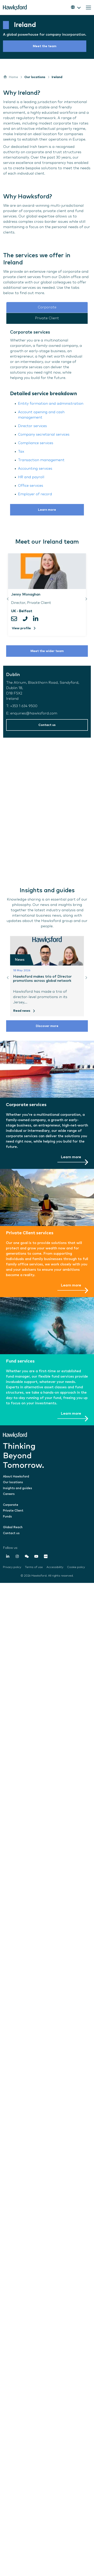  Describe the element at coordinates (41, 460) in the screenshot. I see `Transaction management` at that location.